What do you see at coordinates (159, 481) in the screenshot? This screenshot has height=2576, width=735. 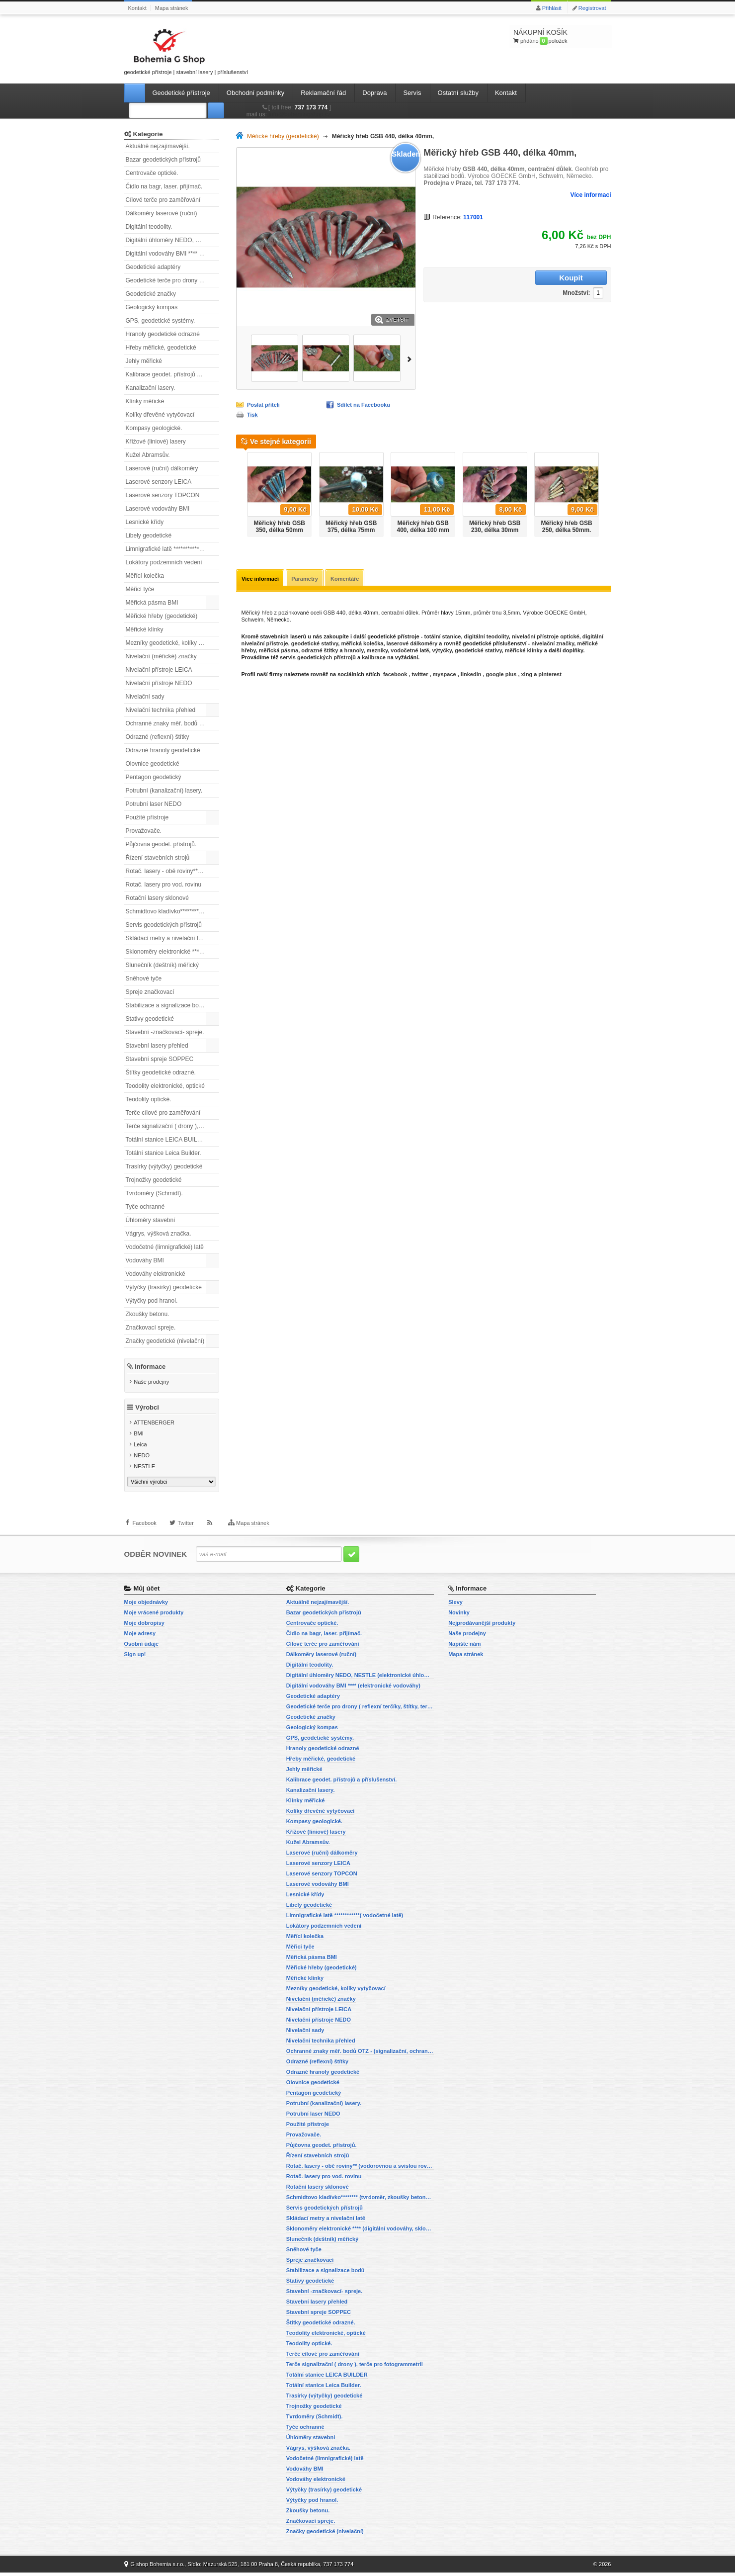 I see `Laserové senzory LEICA` at bounding box center [159, 481].